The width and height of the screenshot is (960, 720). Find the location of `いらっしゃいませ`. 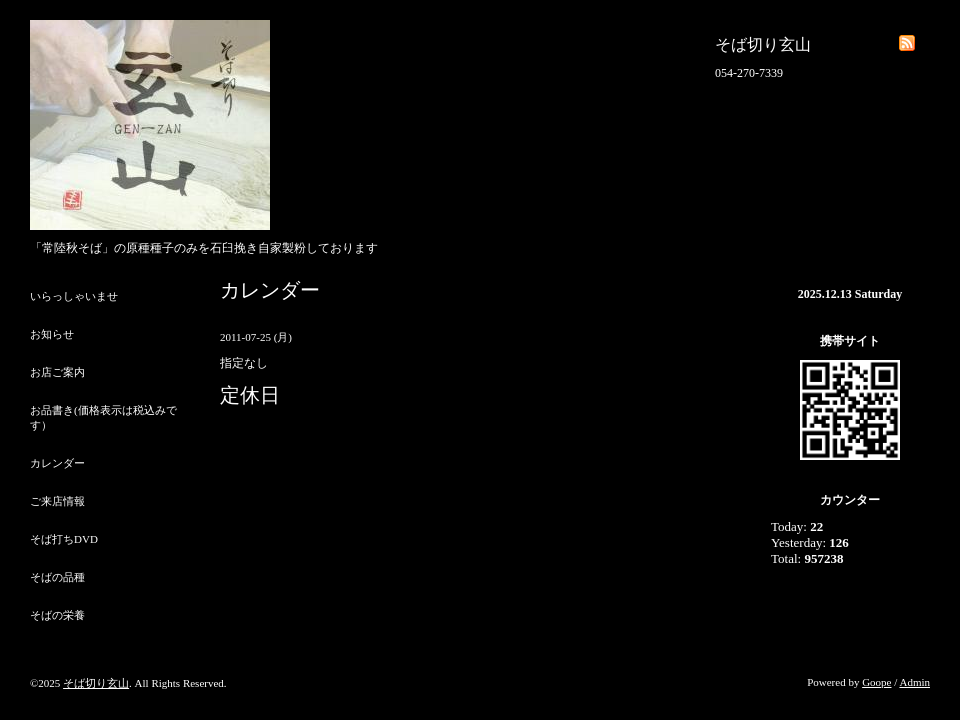

いらっしゃいませ is located at coordinates (74, 296).